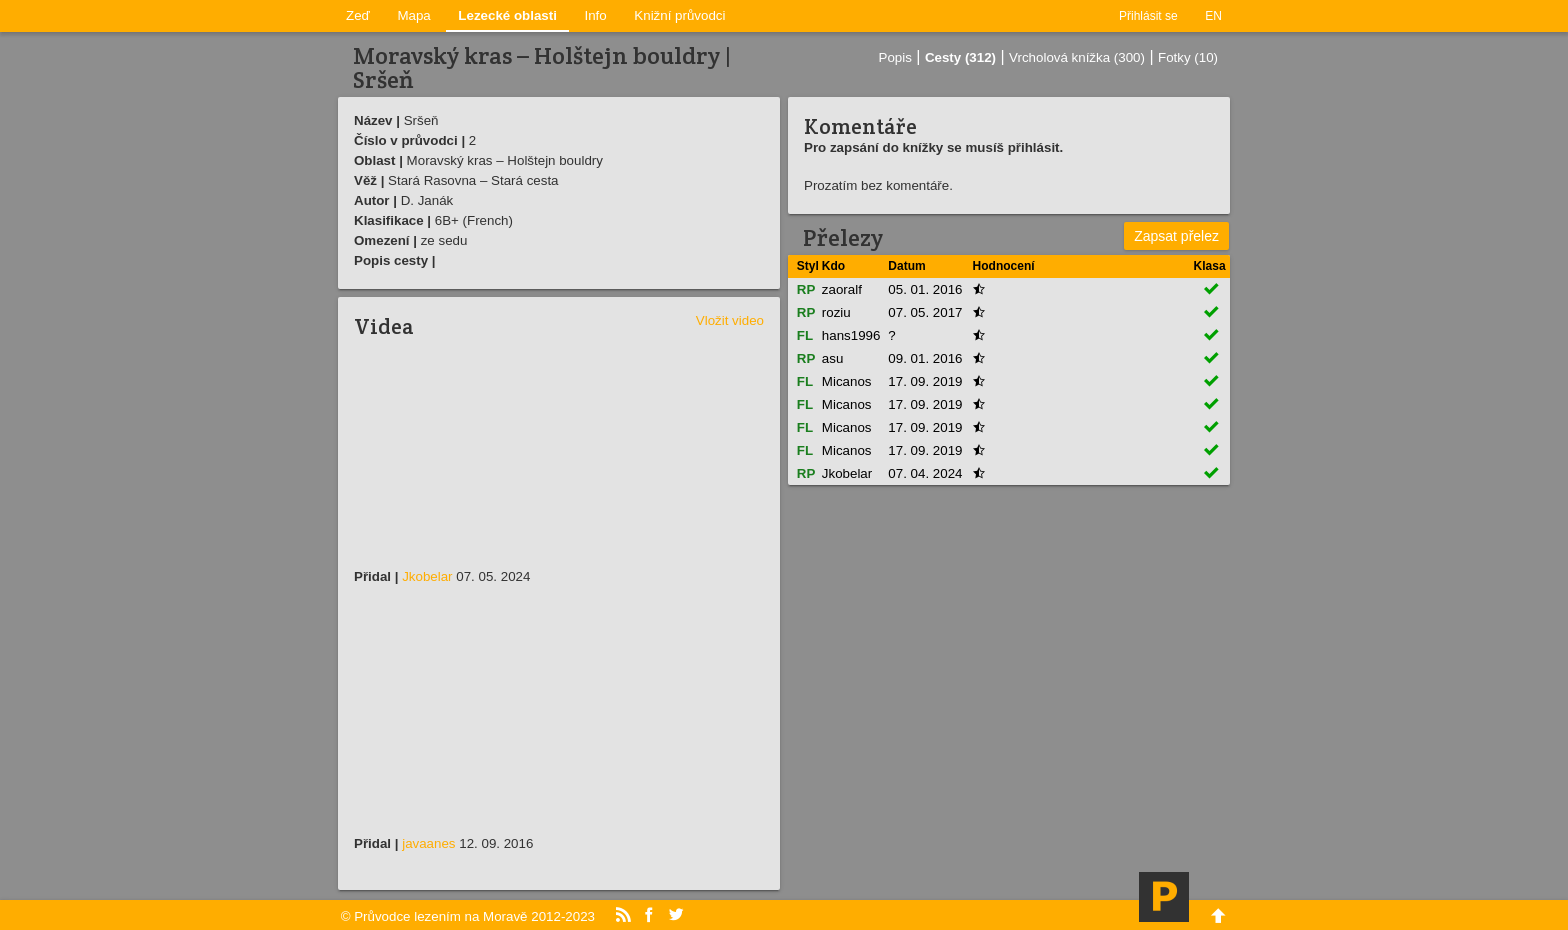  Describe the element at coordinates (836, 312) in the screenshot. I see `roziu` at that location.